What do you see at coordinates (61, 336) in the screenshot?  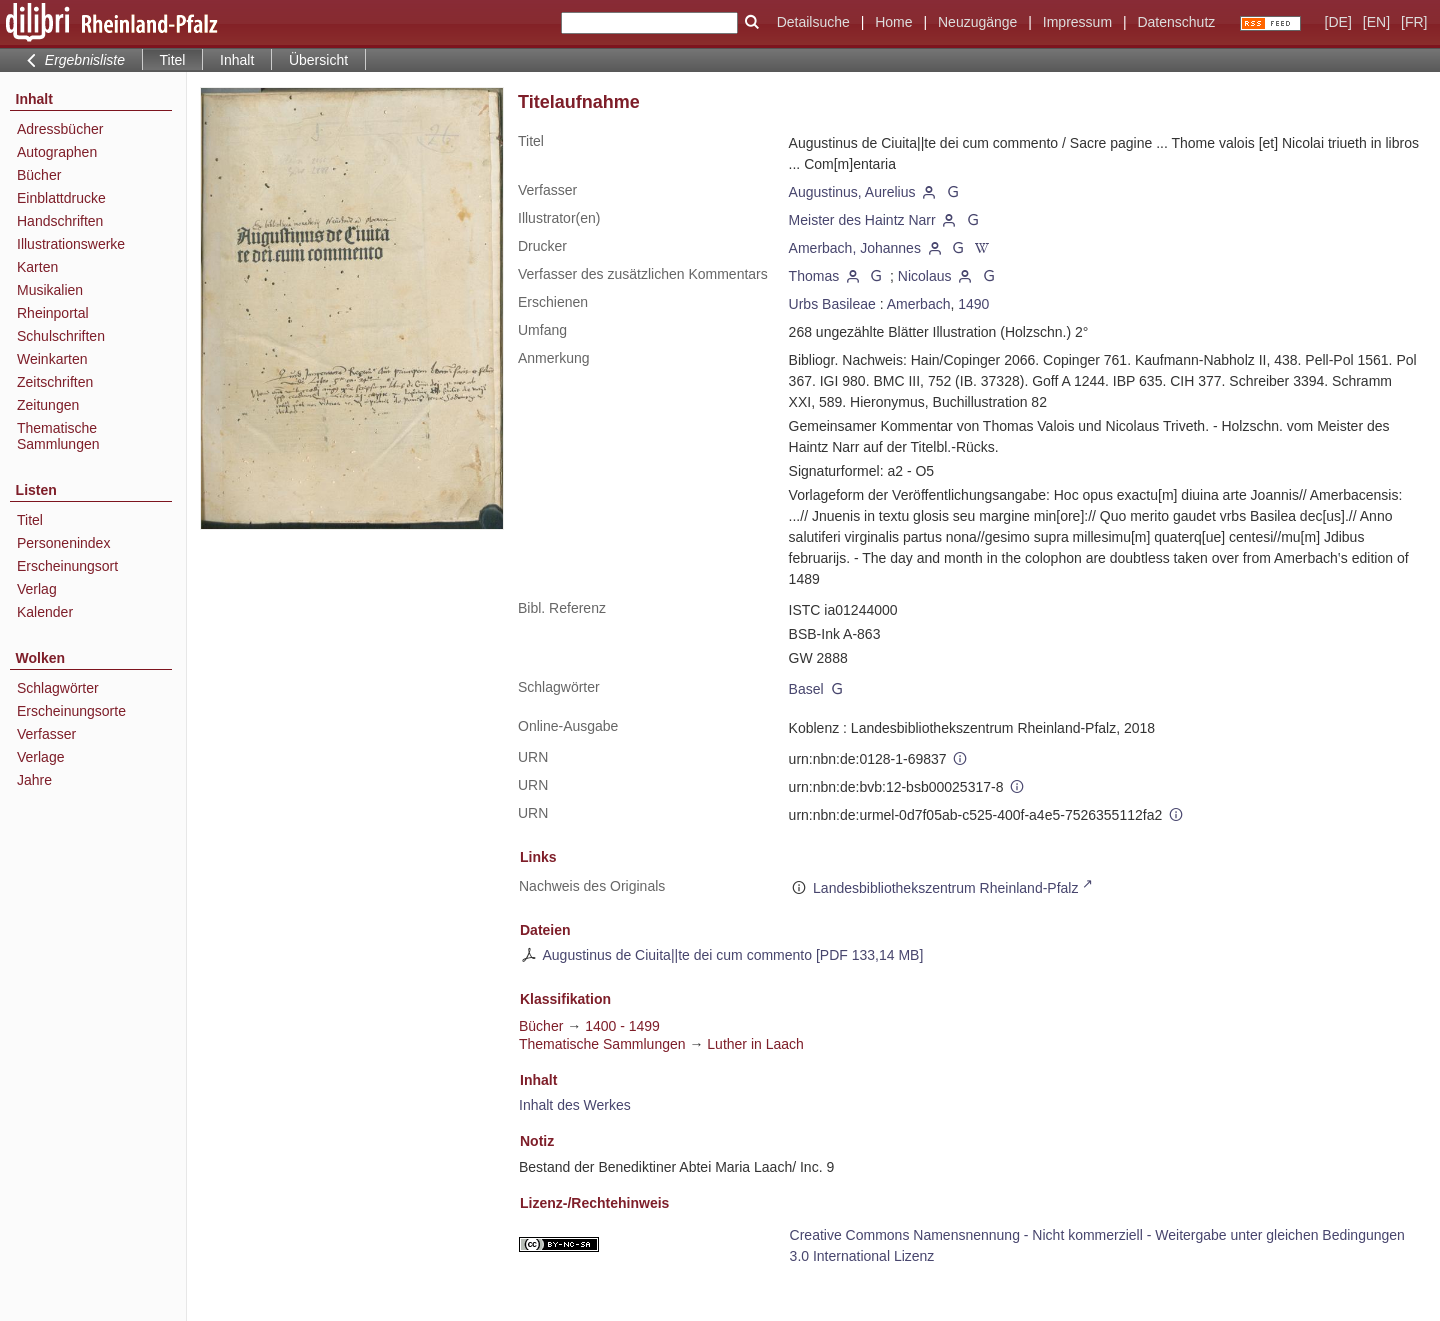 I see `Schulschriften` at bounding box center [61, 336].